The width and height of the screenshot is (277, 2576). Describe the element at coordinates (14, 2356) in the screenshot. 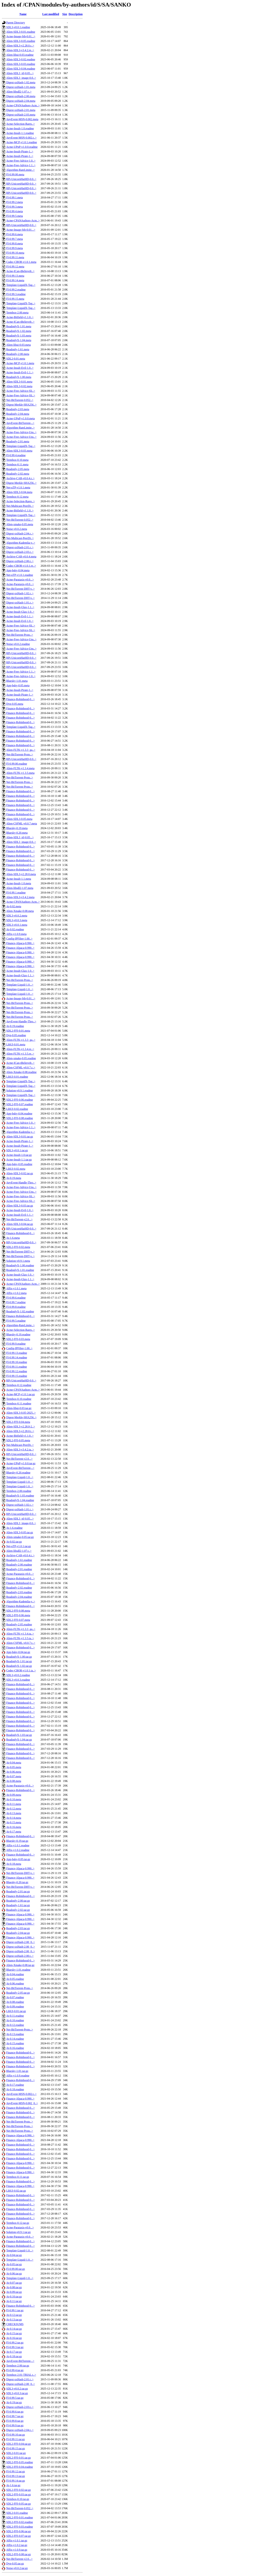

I see `At-0.18.tar.gz` at that location.